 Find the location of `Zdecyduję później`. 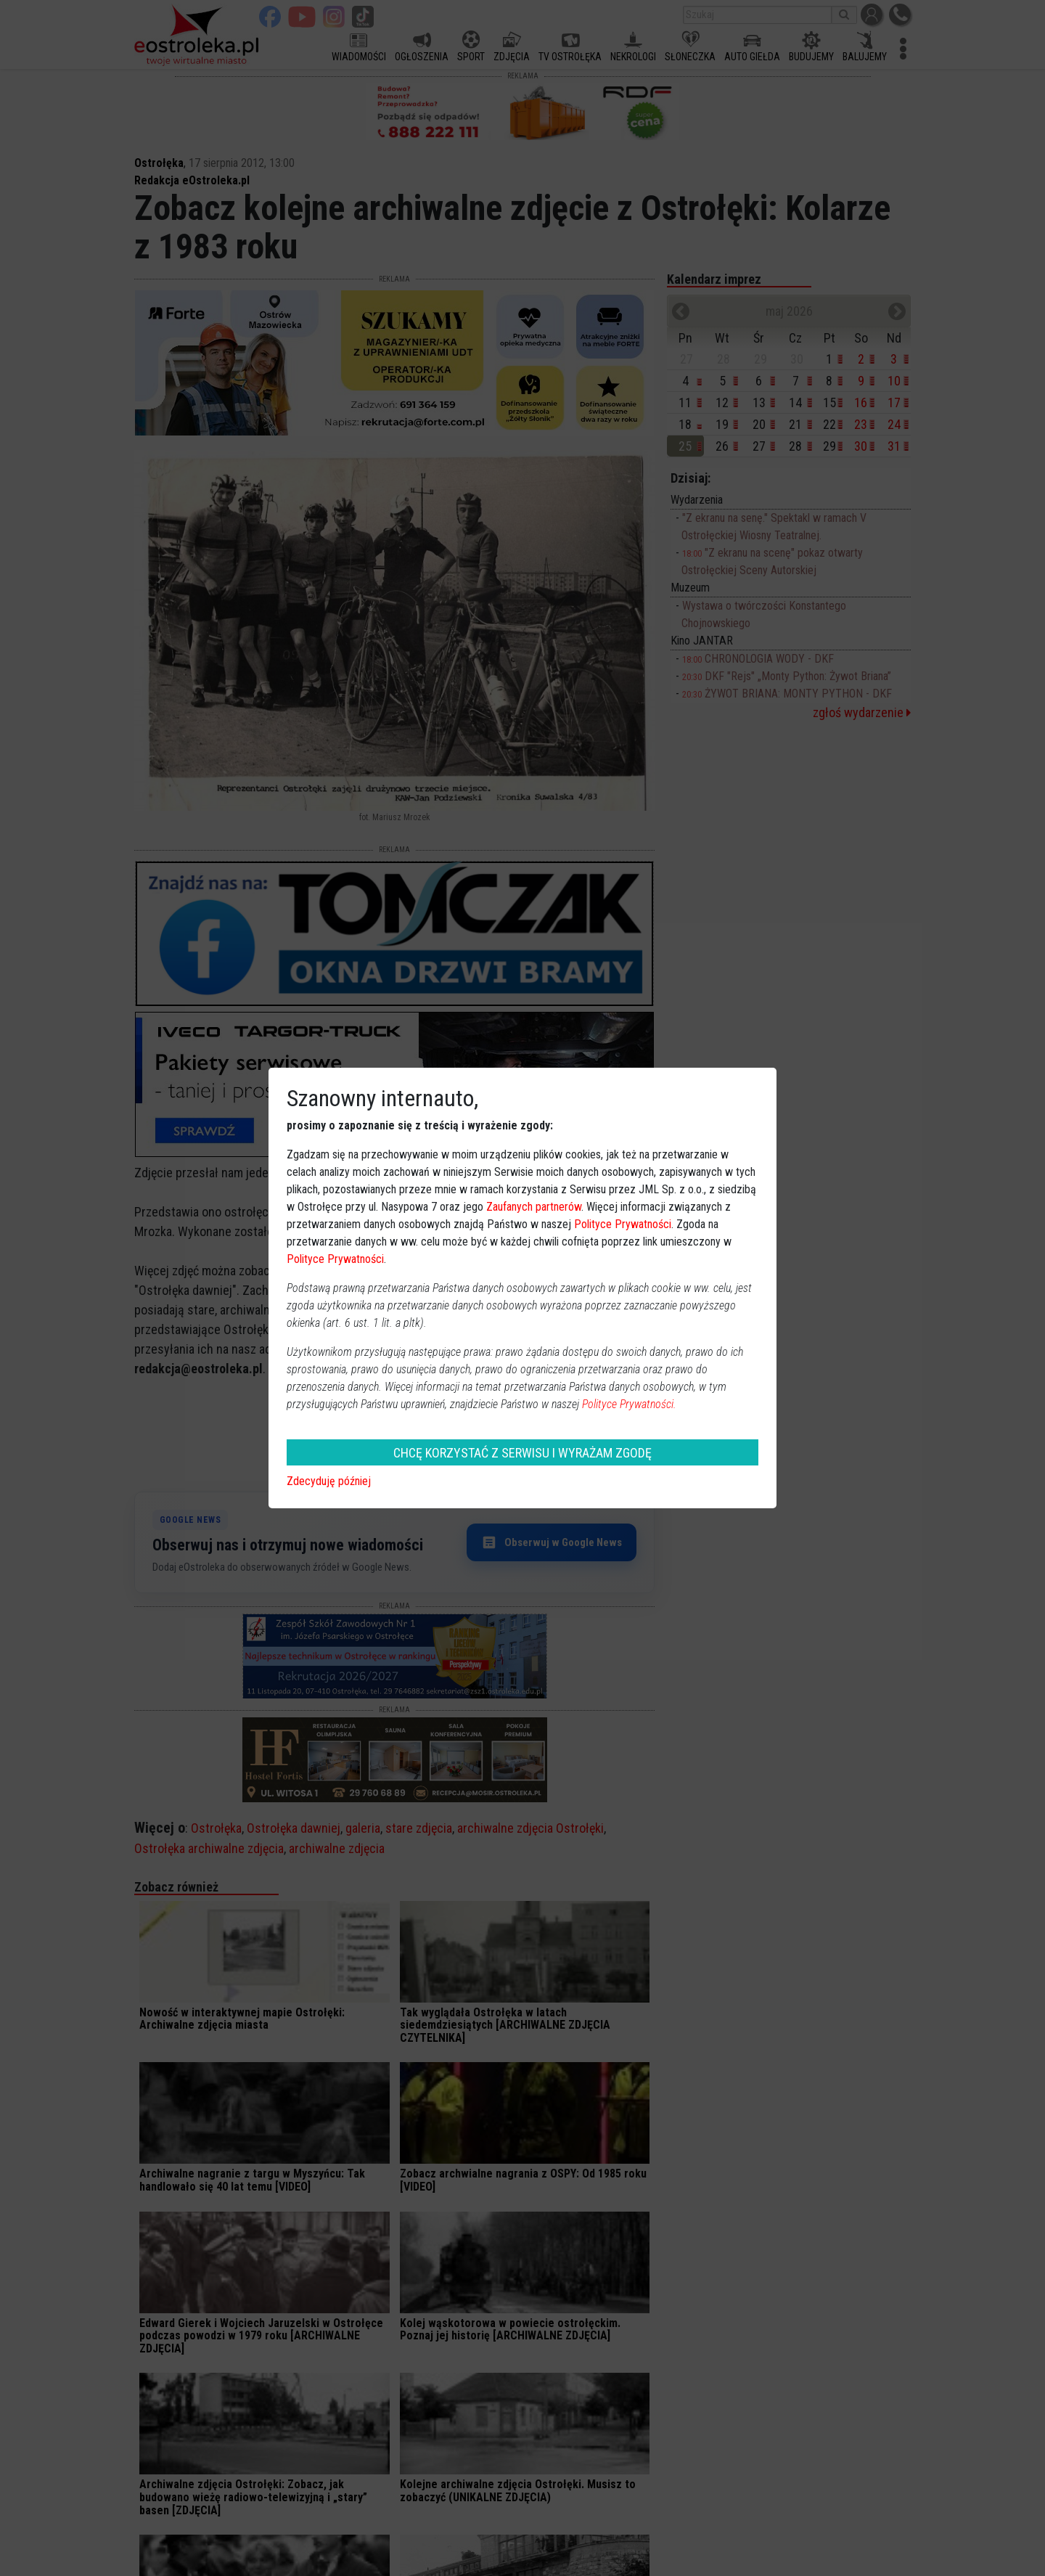

Zdecyduję później is located at coordinates (329, 1481).